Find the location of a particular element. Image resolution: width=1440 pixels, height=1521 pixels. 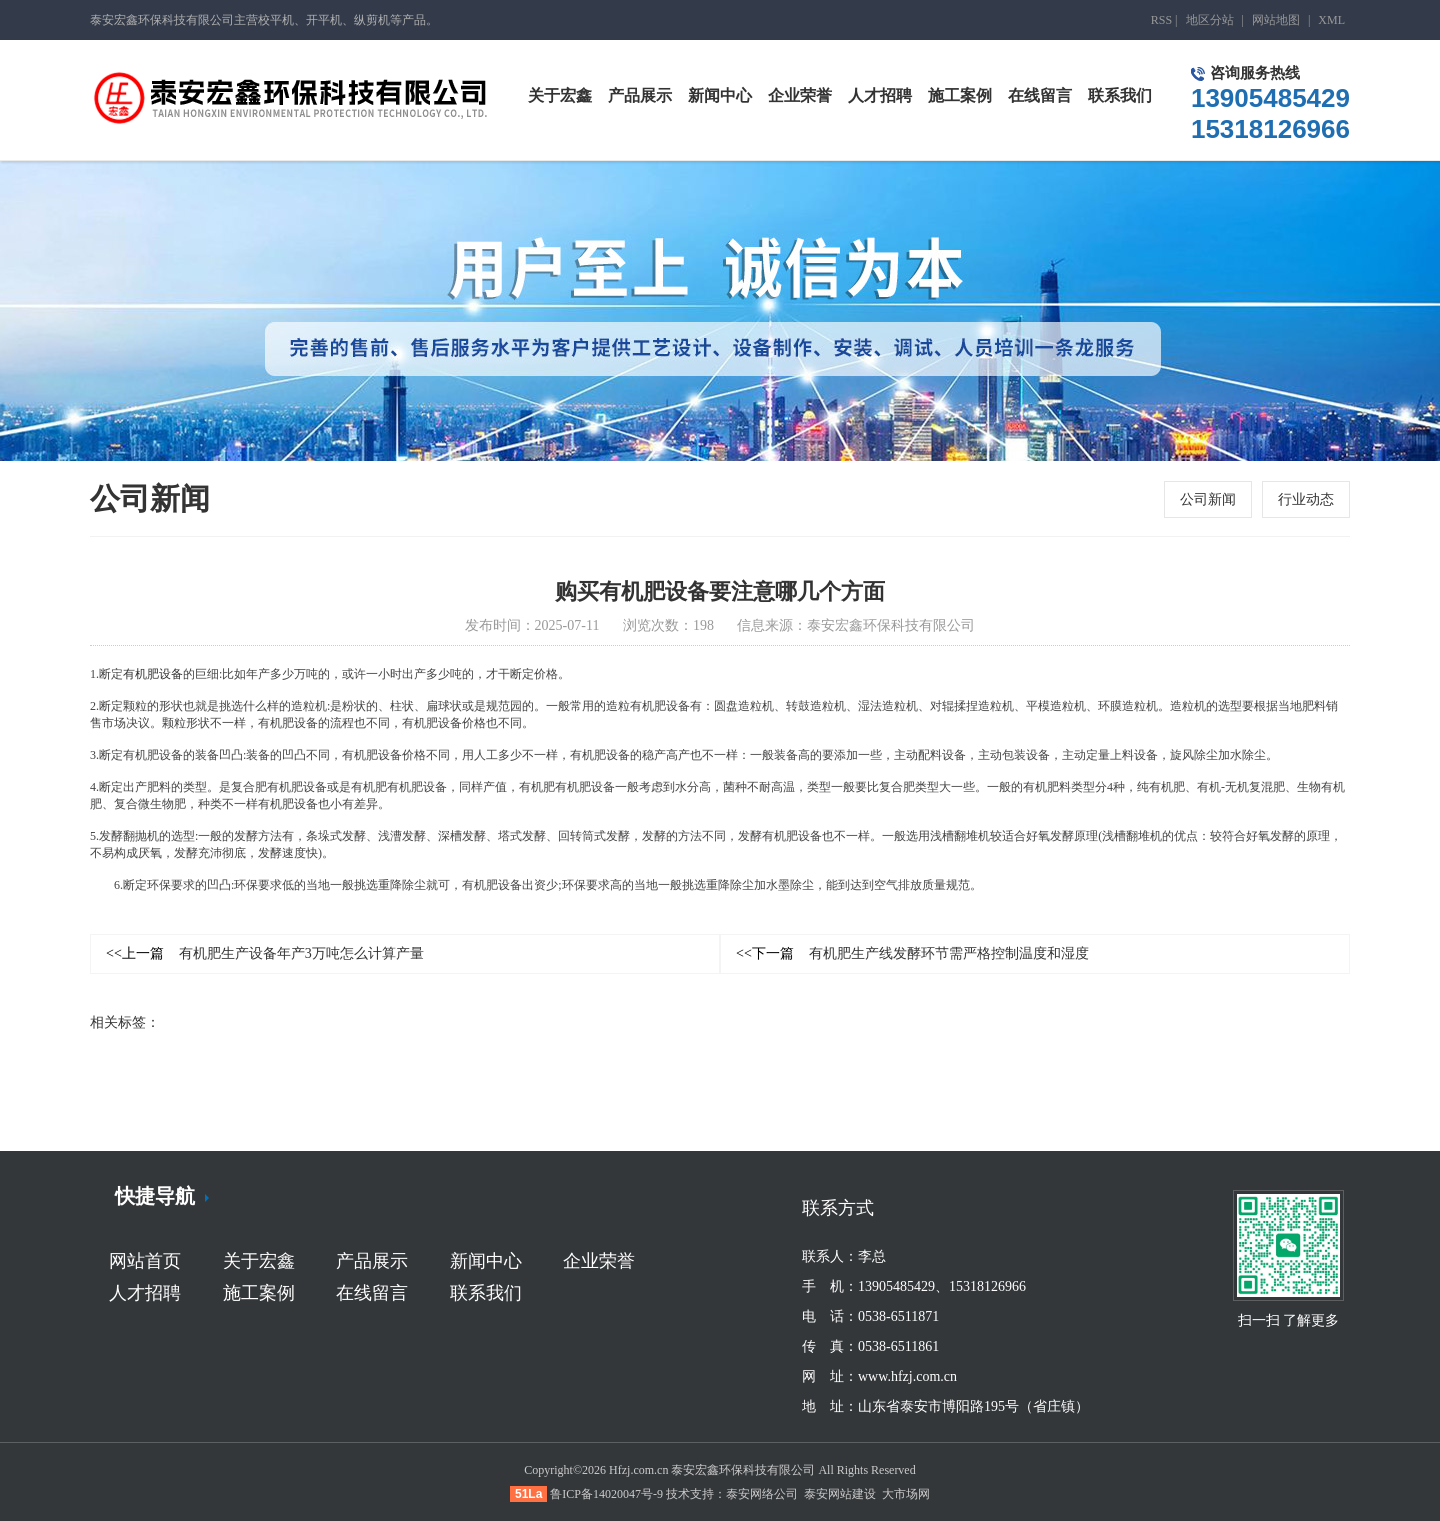

泰安网站建设 is located at coordinates (840, 1494).